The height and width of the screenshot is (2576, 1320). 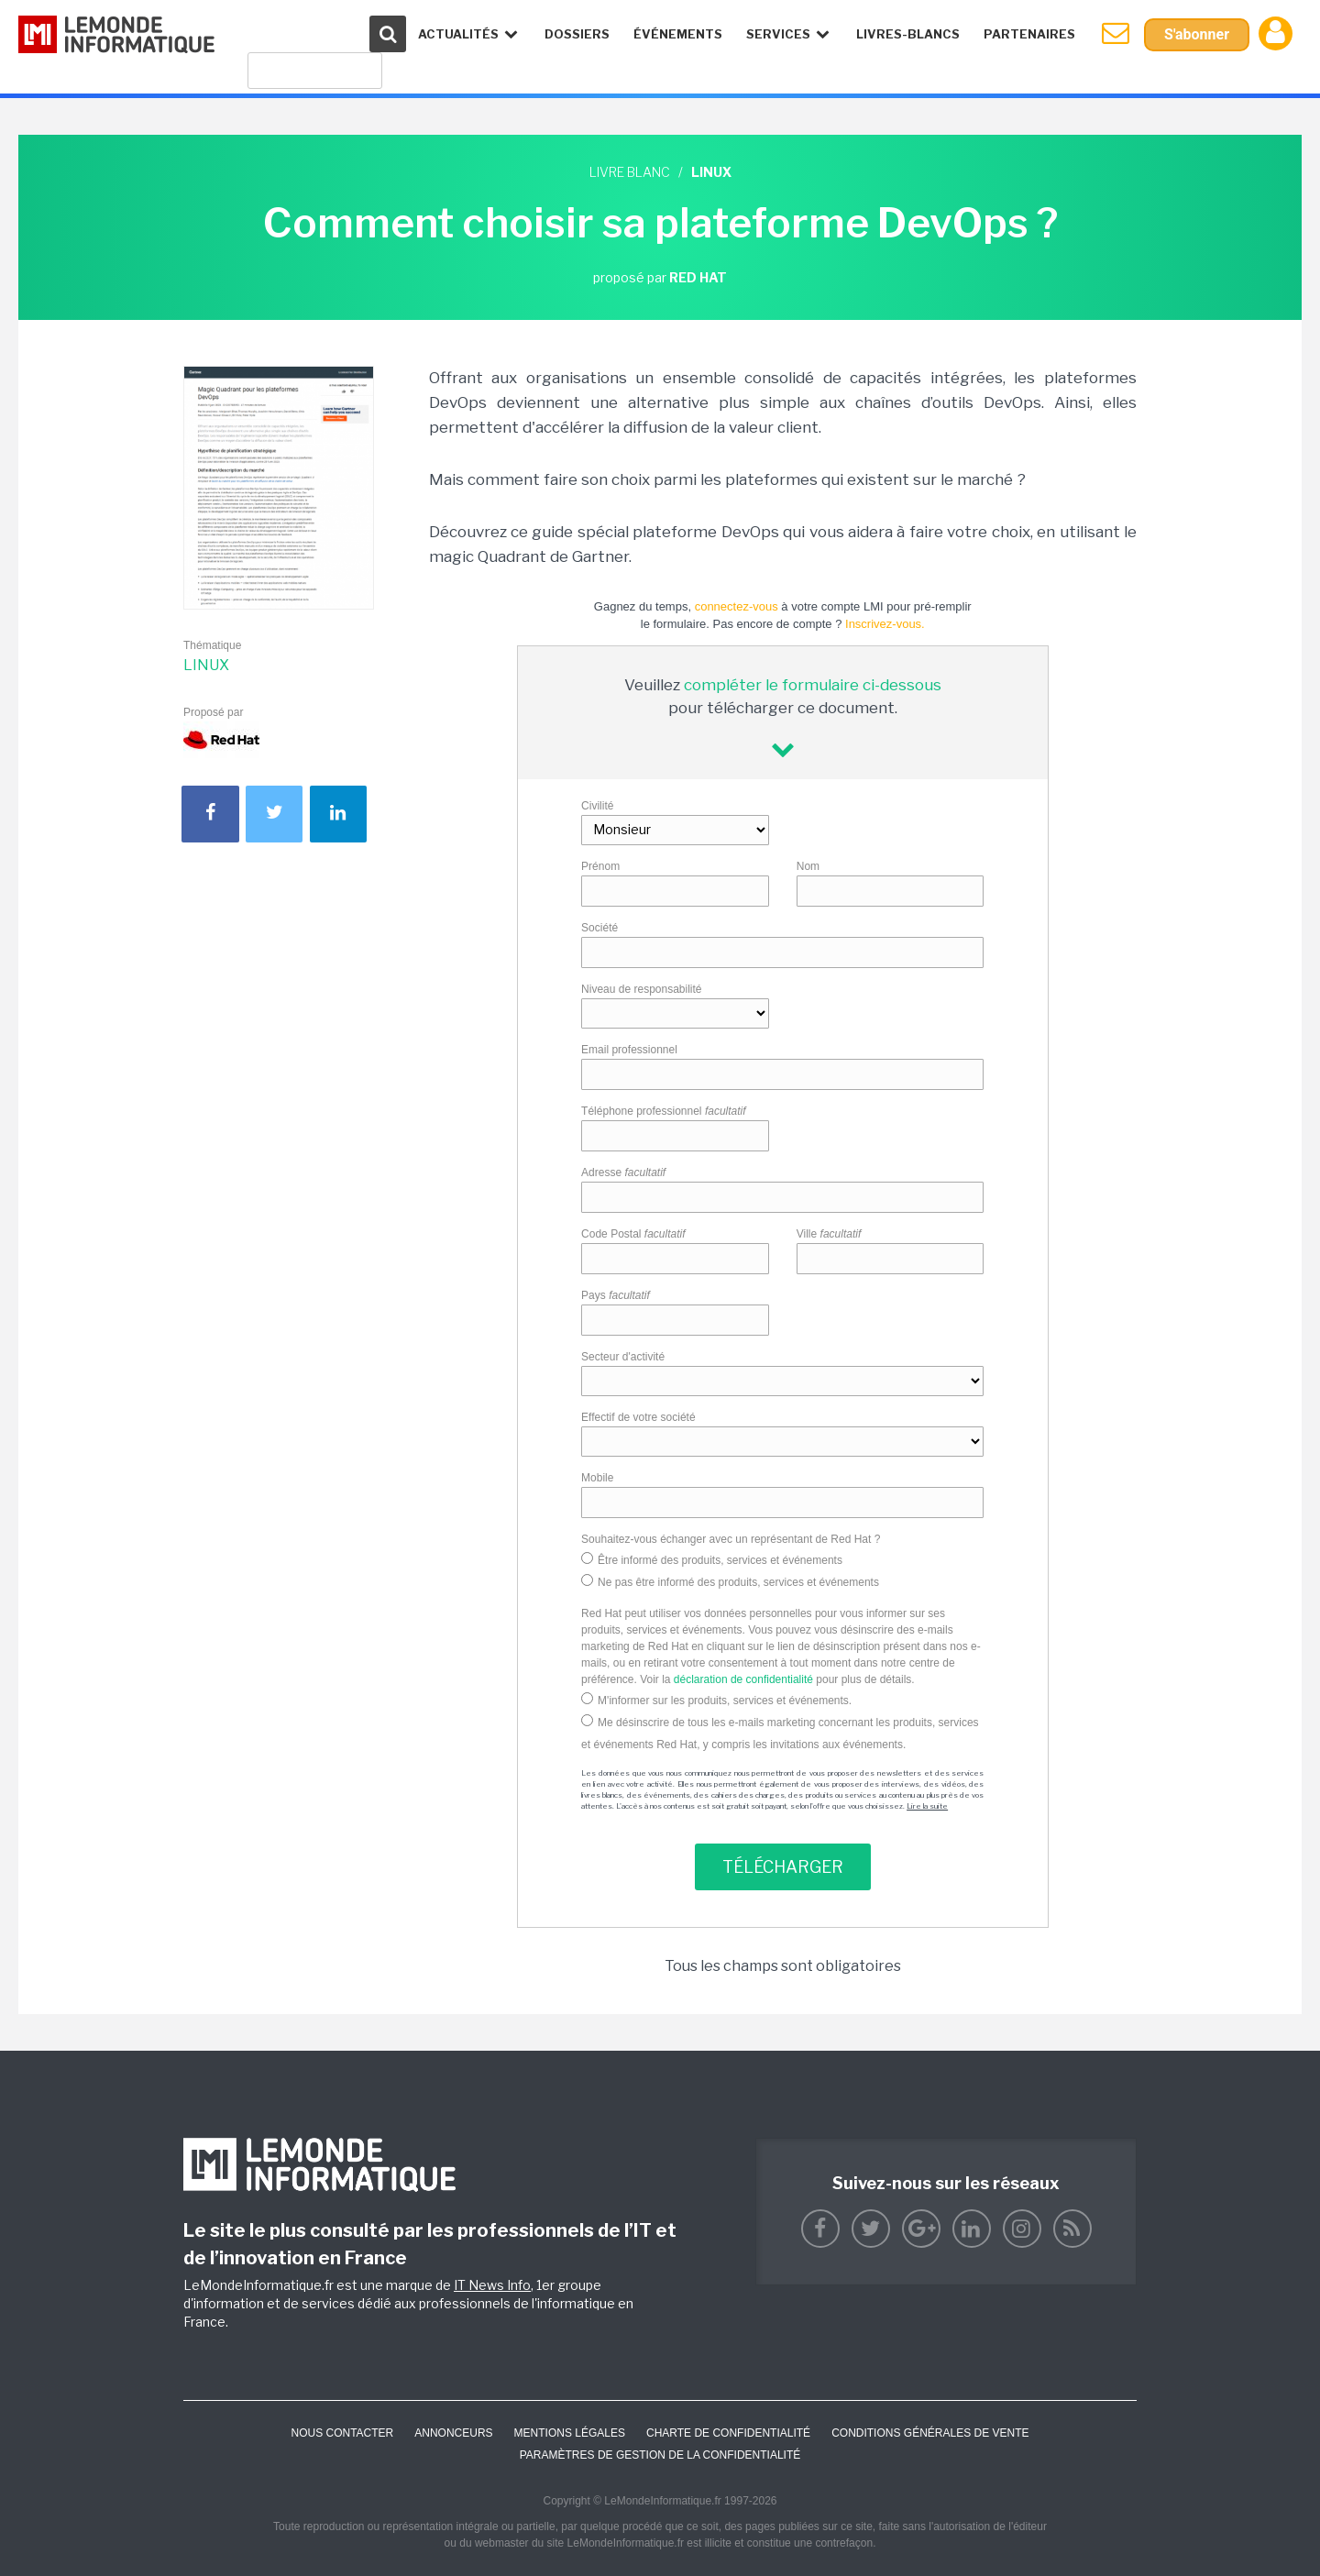 I want to click on Ne pas être informé des produits, services et événements, so click(x=738, y=1582).